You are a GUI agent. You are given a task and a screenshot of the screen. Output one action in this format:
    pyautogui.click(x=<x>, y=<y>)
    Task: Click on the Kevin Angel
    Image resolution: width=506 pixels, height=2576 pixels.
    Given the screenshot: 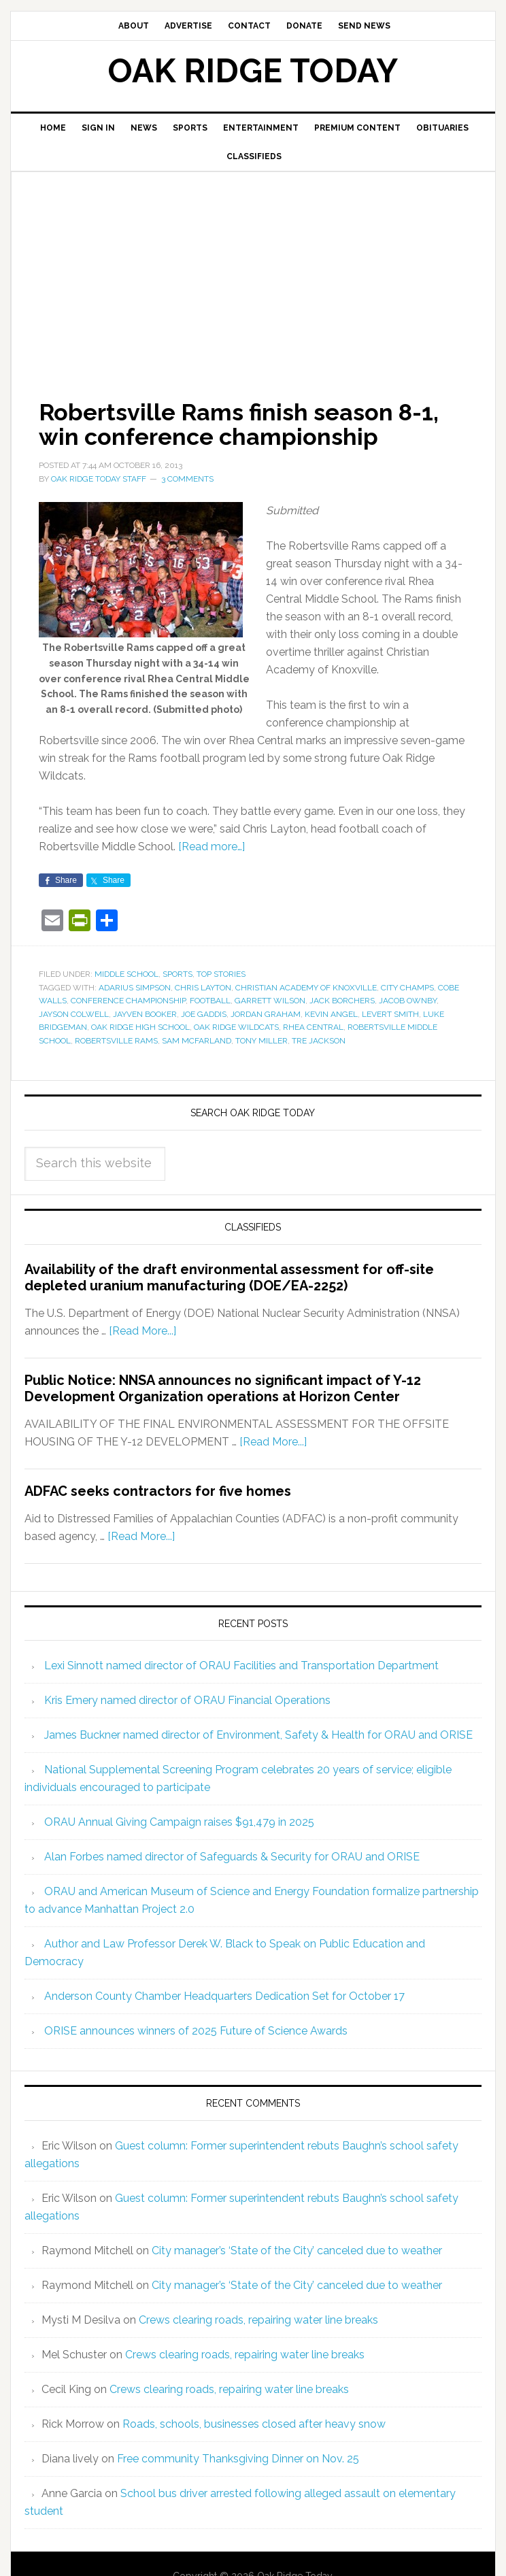 What is the action you would take?
    pyautogui.click(x=331, y=1014)
    